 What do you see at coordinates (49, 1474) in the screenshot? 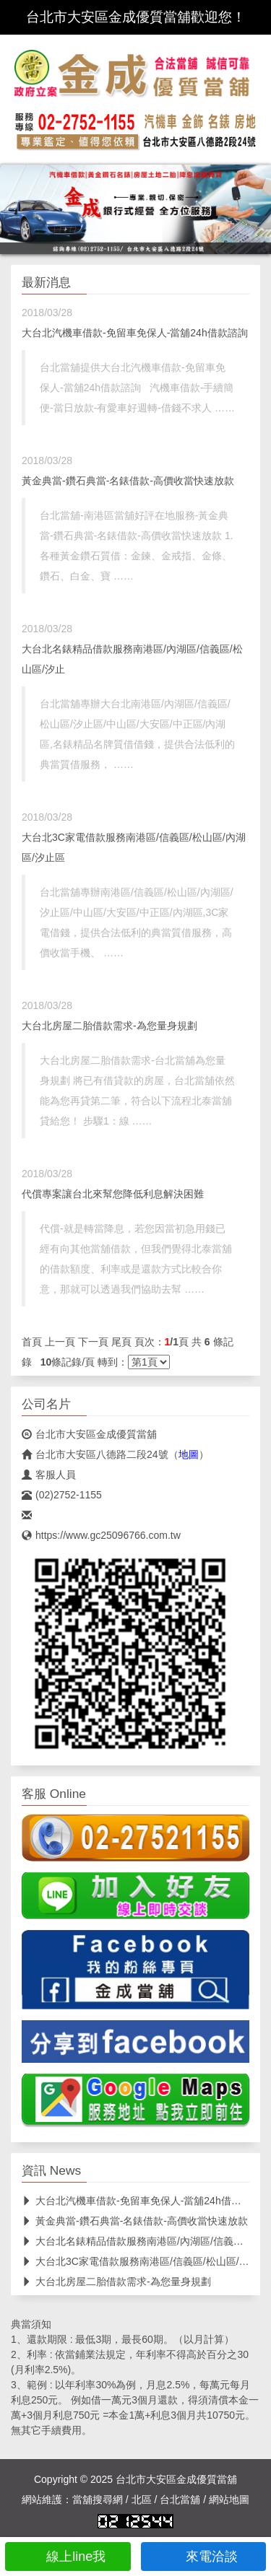
I see `客服人員` at bounding box center [49, 1474].